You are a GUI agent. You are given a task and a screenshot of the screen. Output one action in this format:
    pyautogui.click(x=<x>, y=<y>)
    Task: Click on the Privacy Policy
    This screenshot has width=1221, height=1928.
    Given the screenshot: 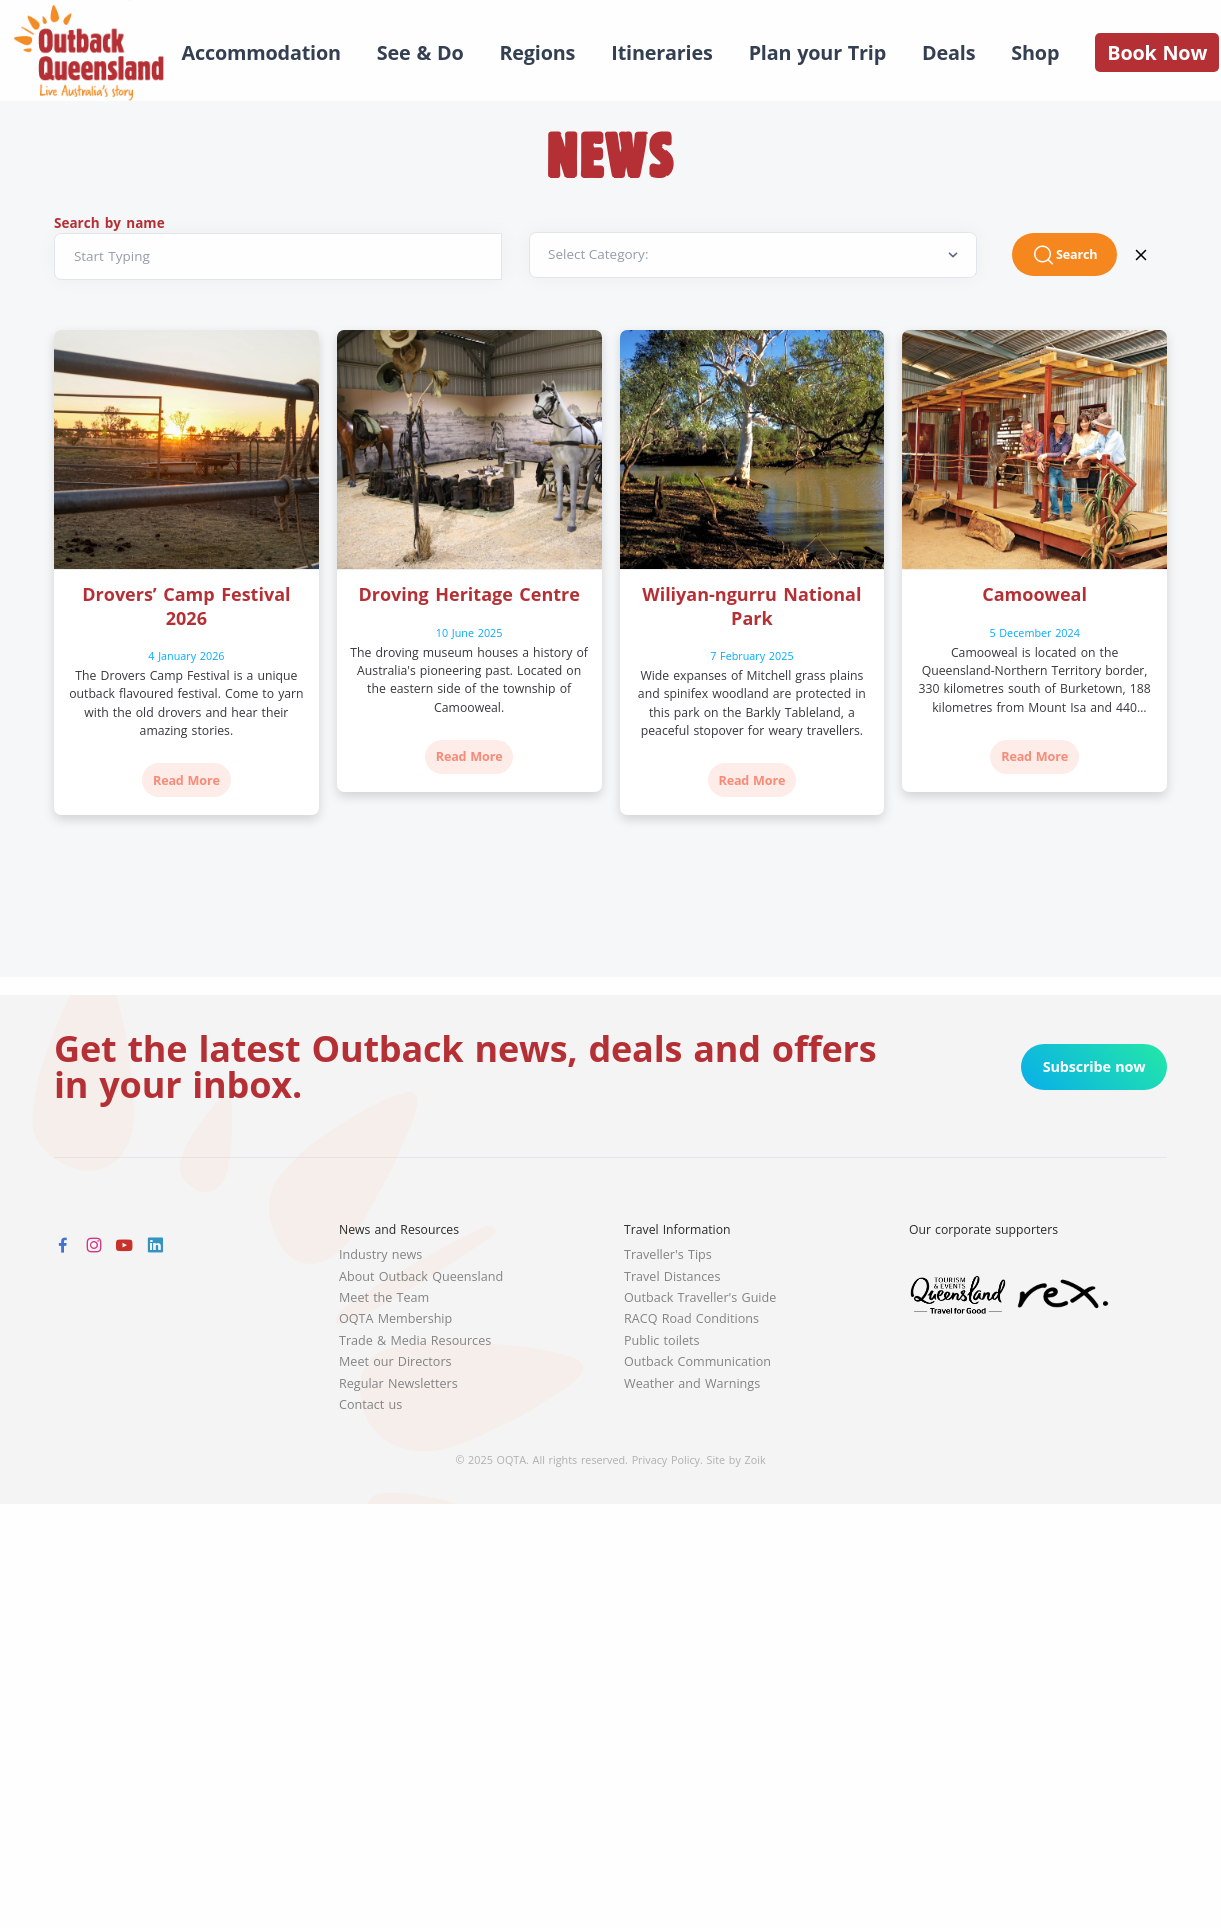 What is the action you would take?
    pyautogui.click(x=666, y=1459)
    